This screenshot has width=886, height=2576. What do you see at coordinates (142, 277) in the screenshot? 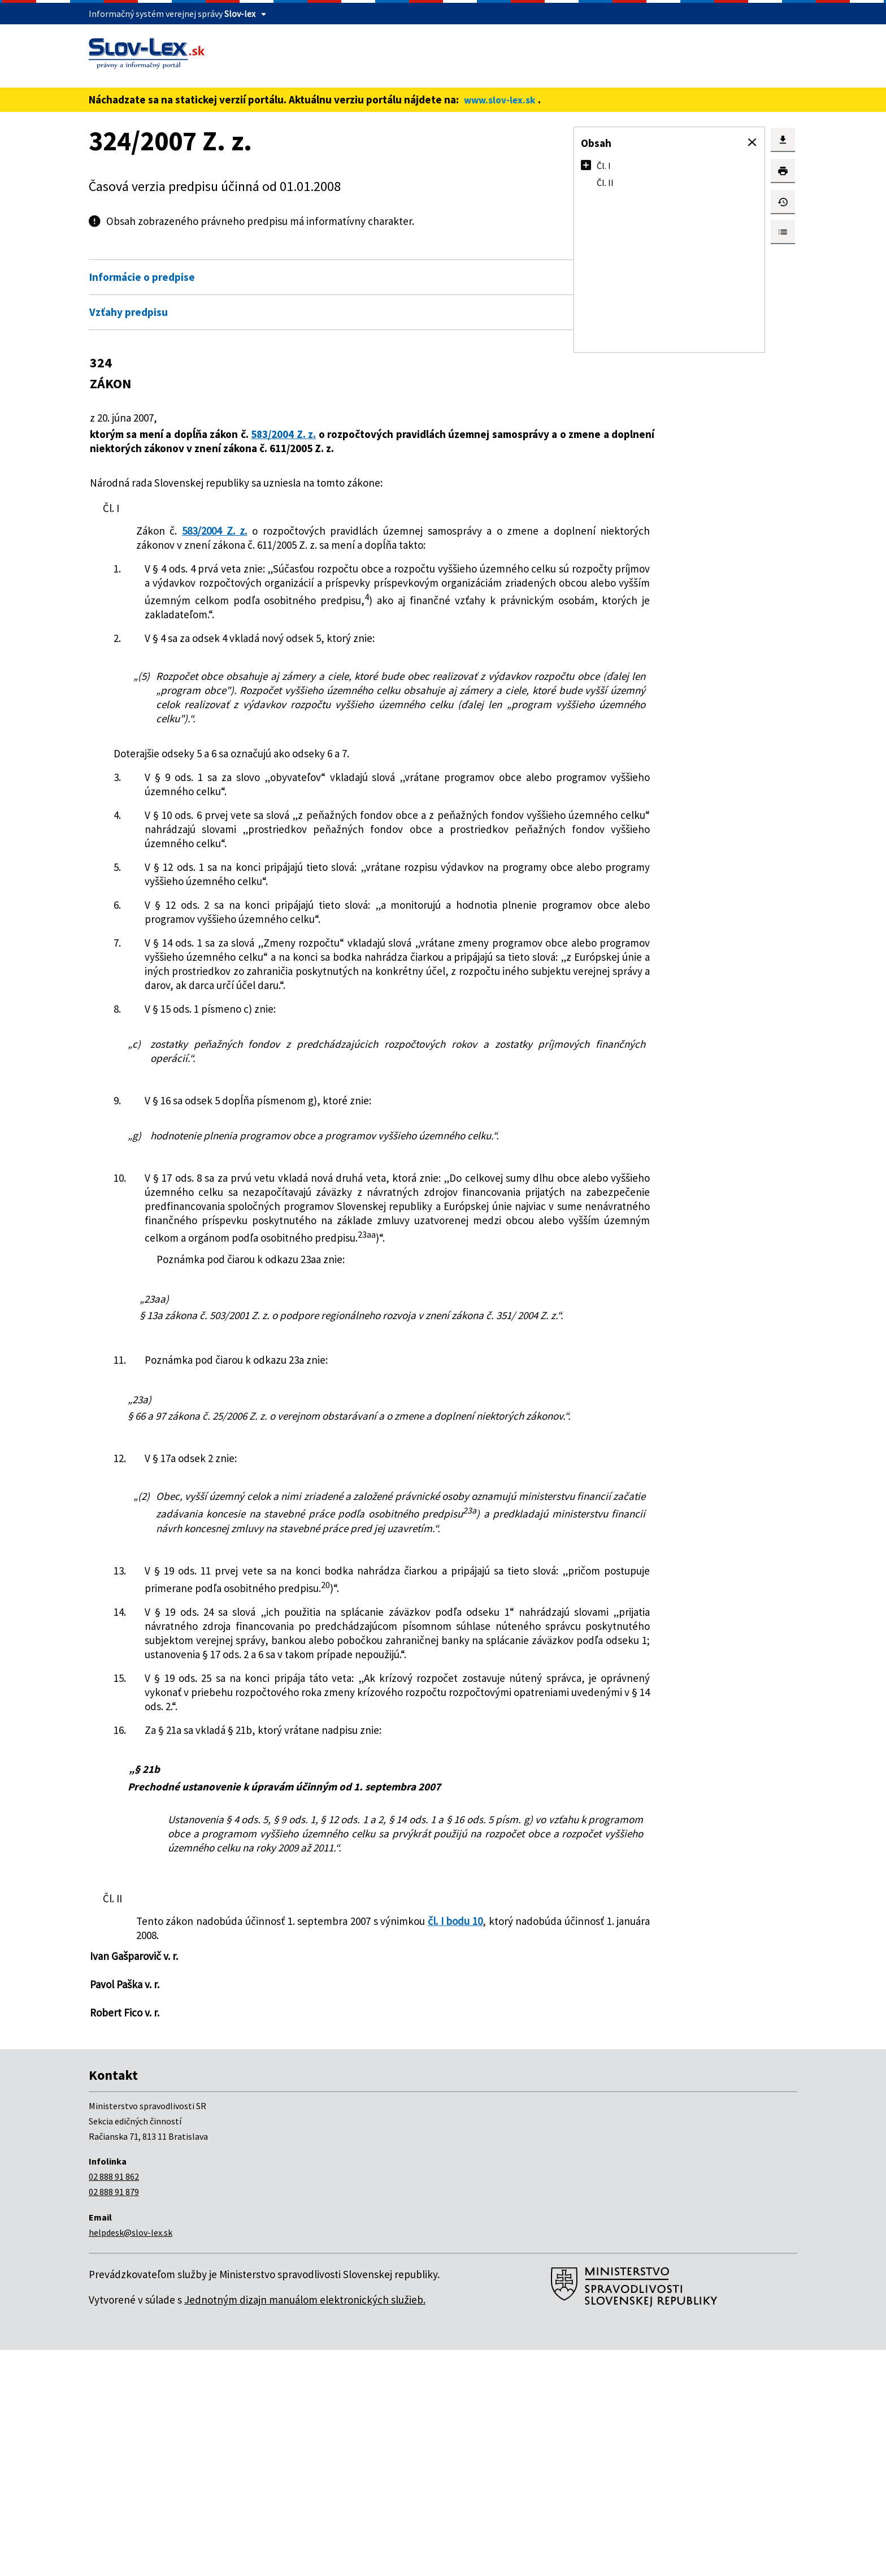
I see `Informácie o predpise` at bounding box center [142, 277].